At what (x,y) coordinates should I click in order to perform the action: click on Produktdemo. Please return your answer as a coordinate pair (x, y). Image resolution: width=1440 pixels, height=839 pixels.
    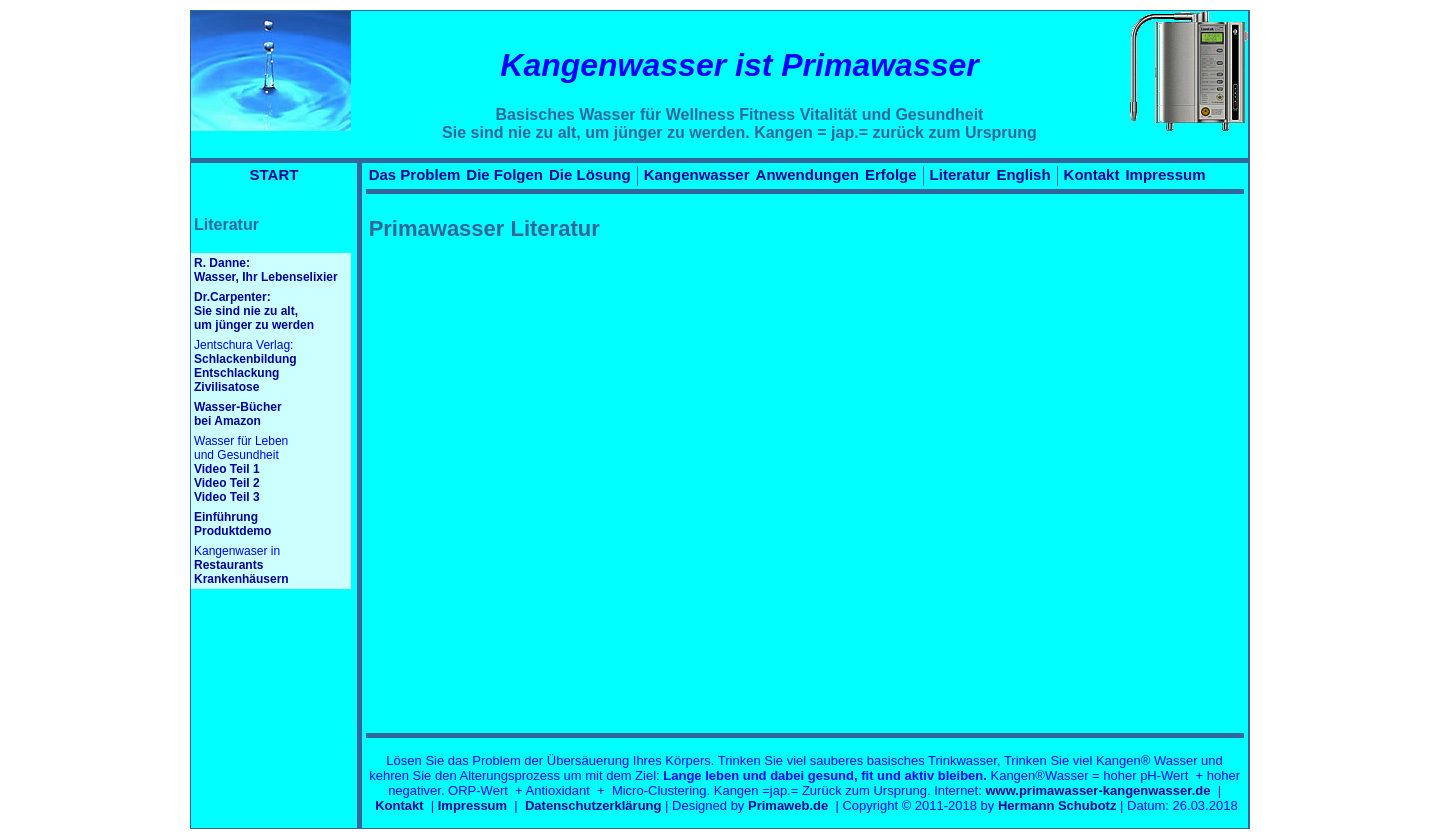
    Looking at the image, I should click on (232, 531).